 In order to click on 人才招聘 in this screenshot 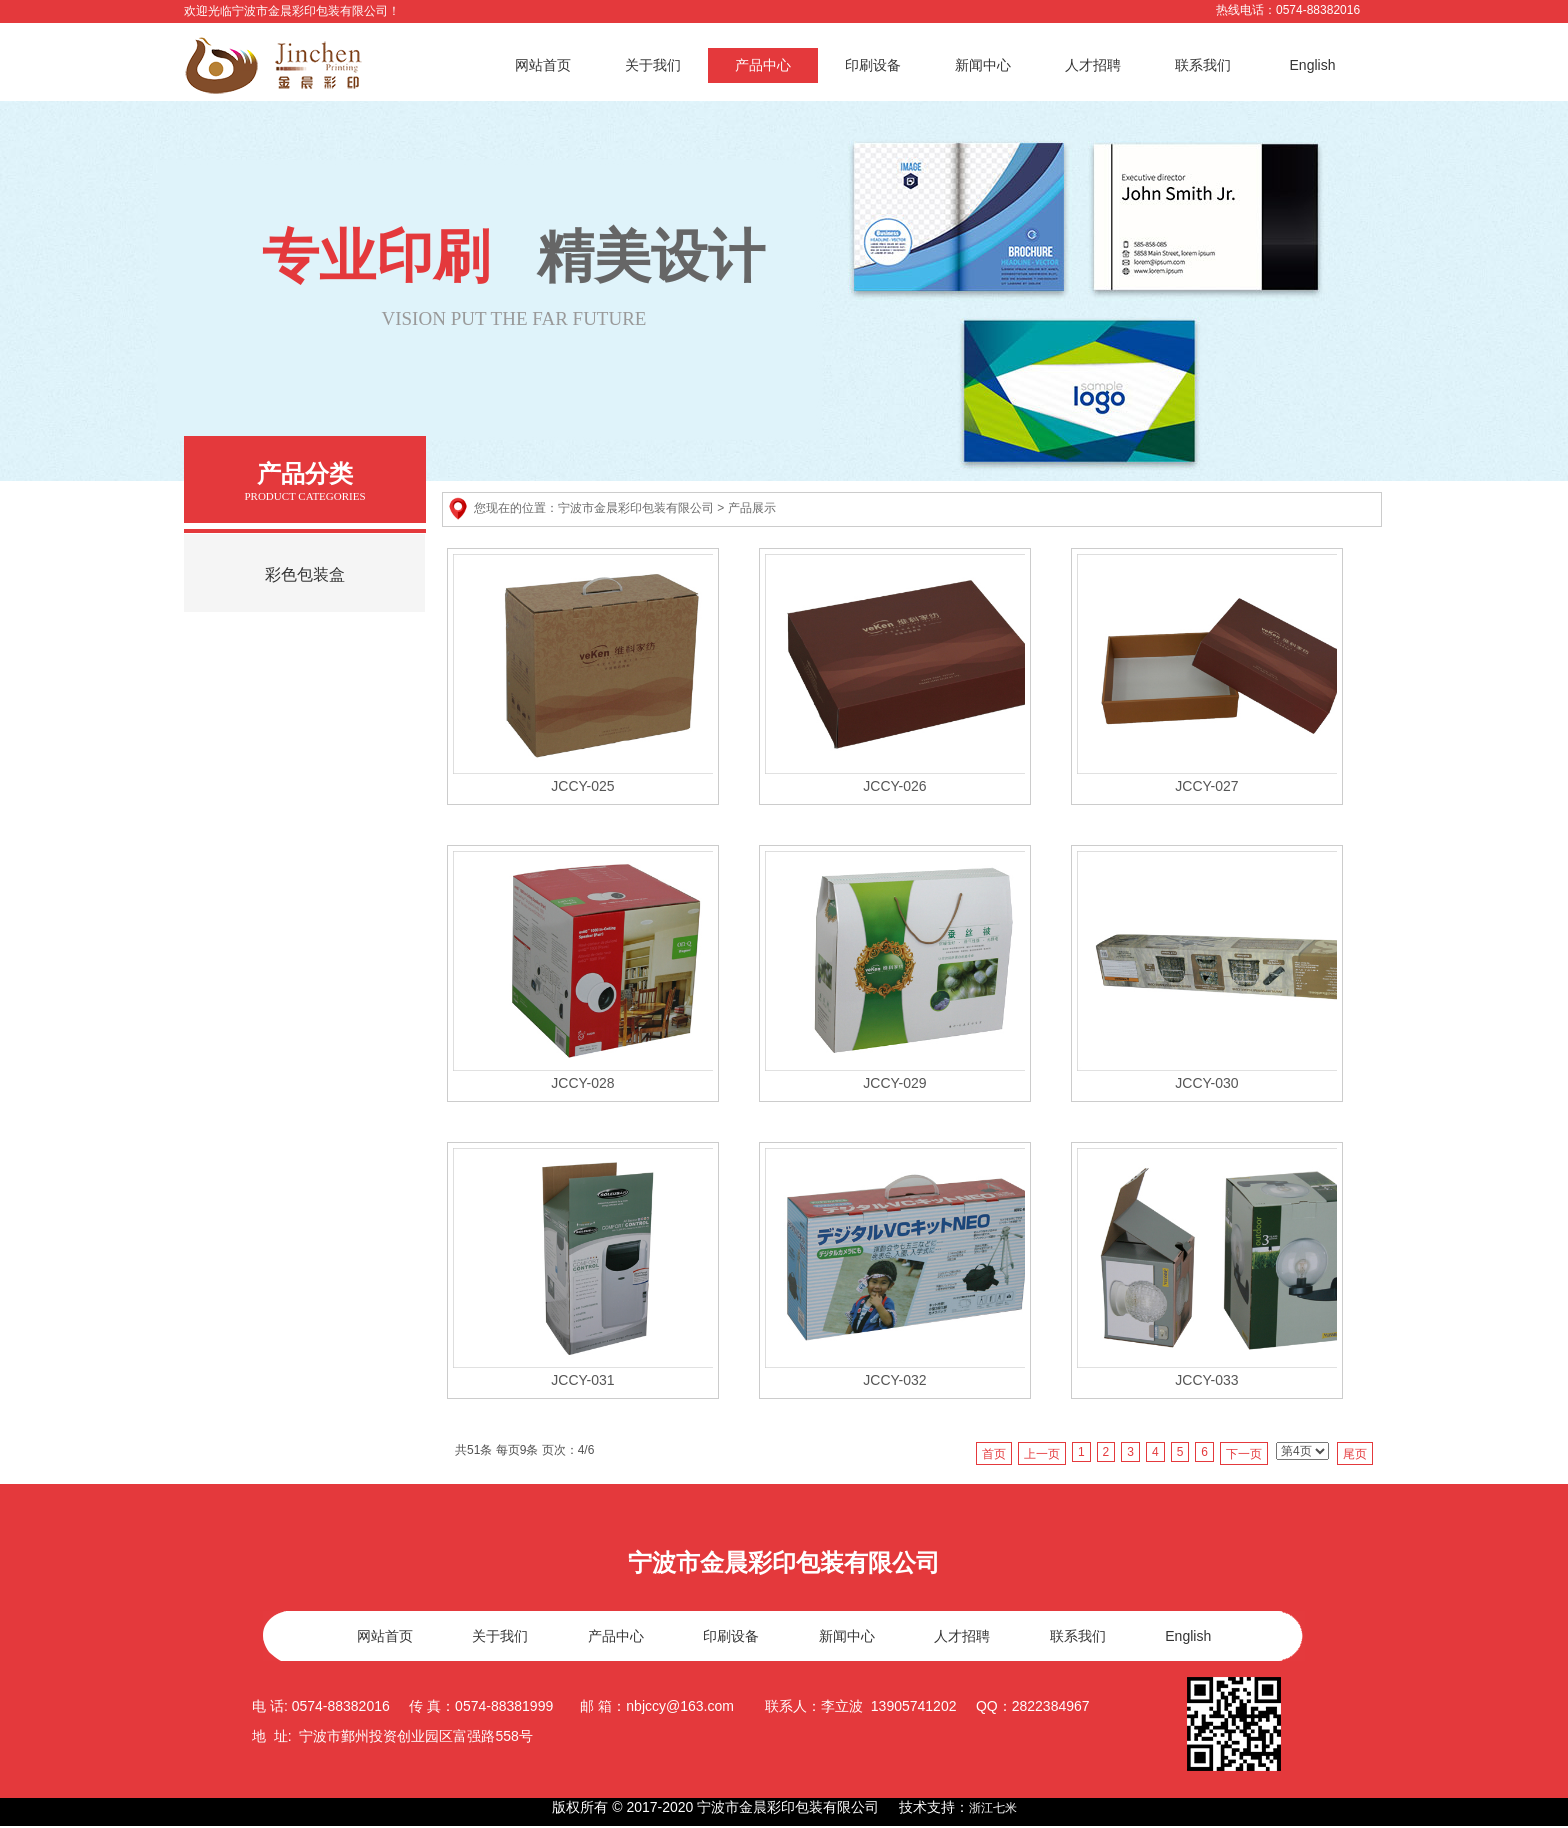, I will do `click(1093, 65)`.